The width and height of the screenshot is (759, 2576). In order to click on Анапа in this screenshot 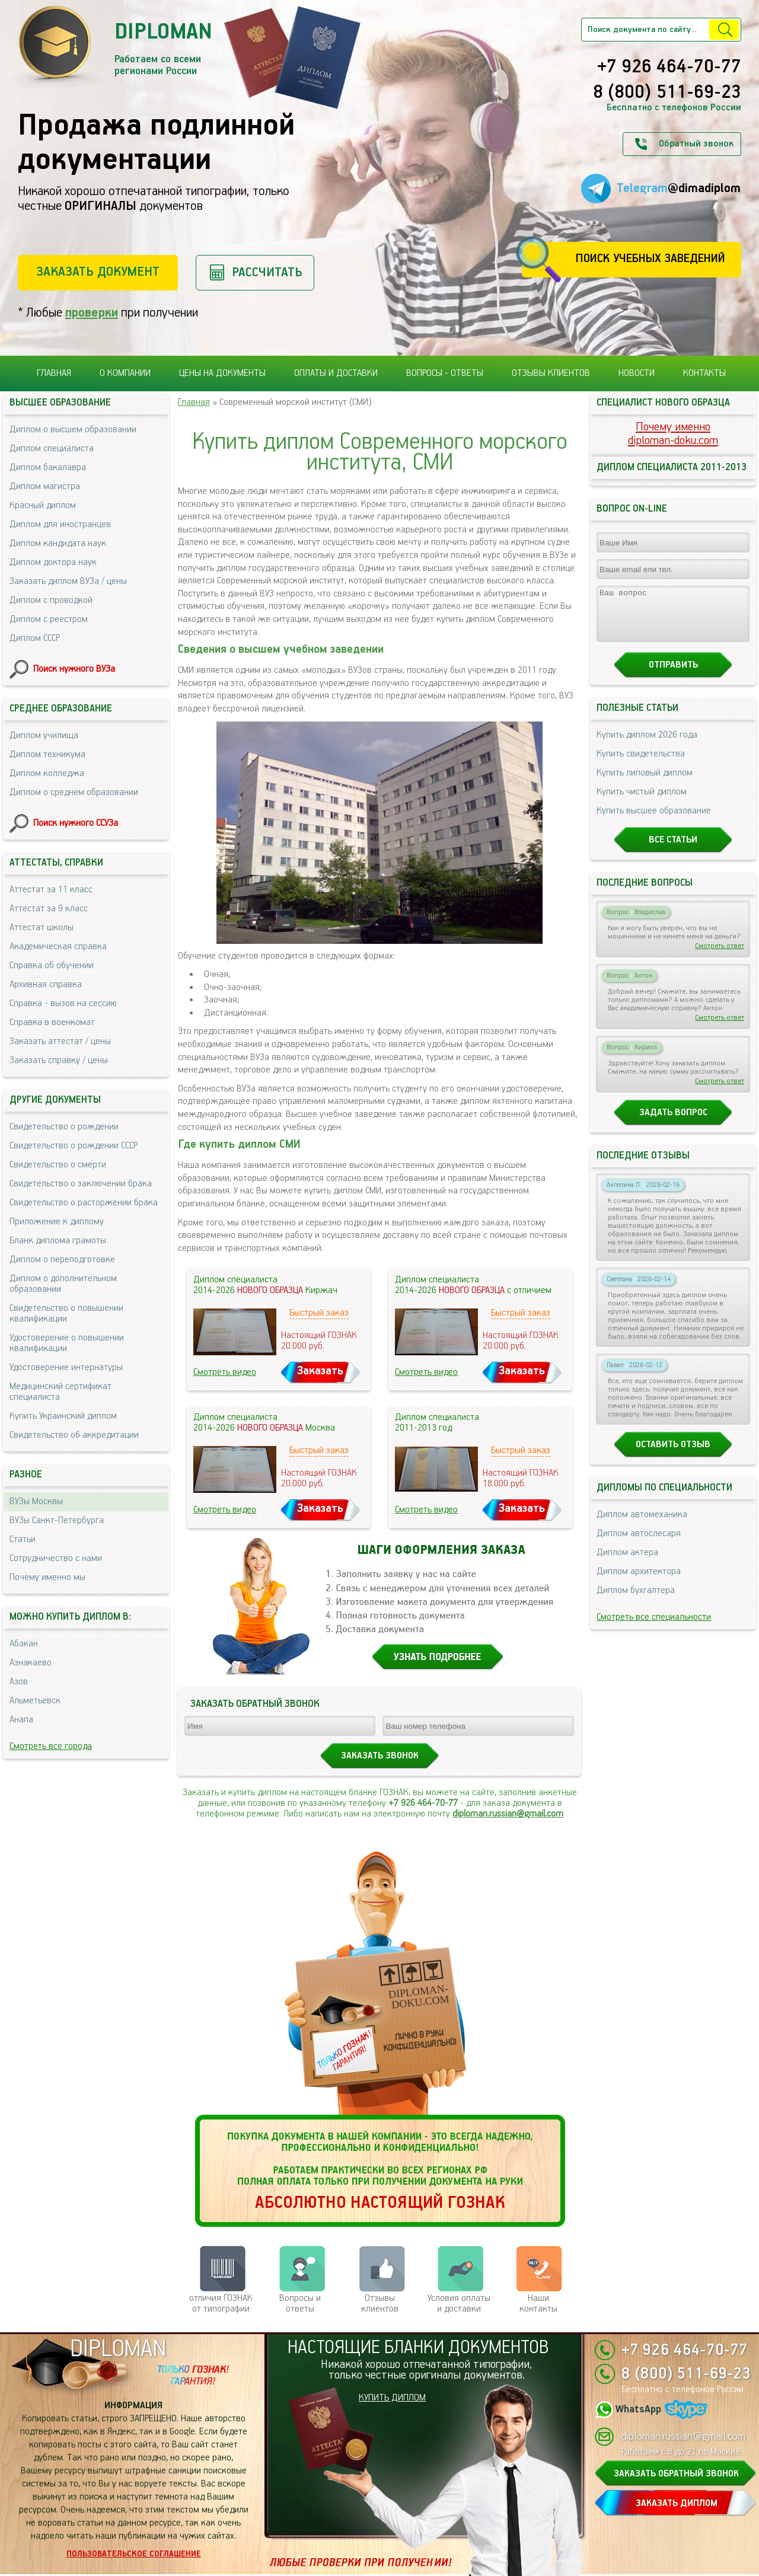, I will do `click(21, 1719)`.